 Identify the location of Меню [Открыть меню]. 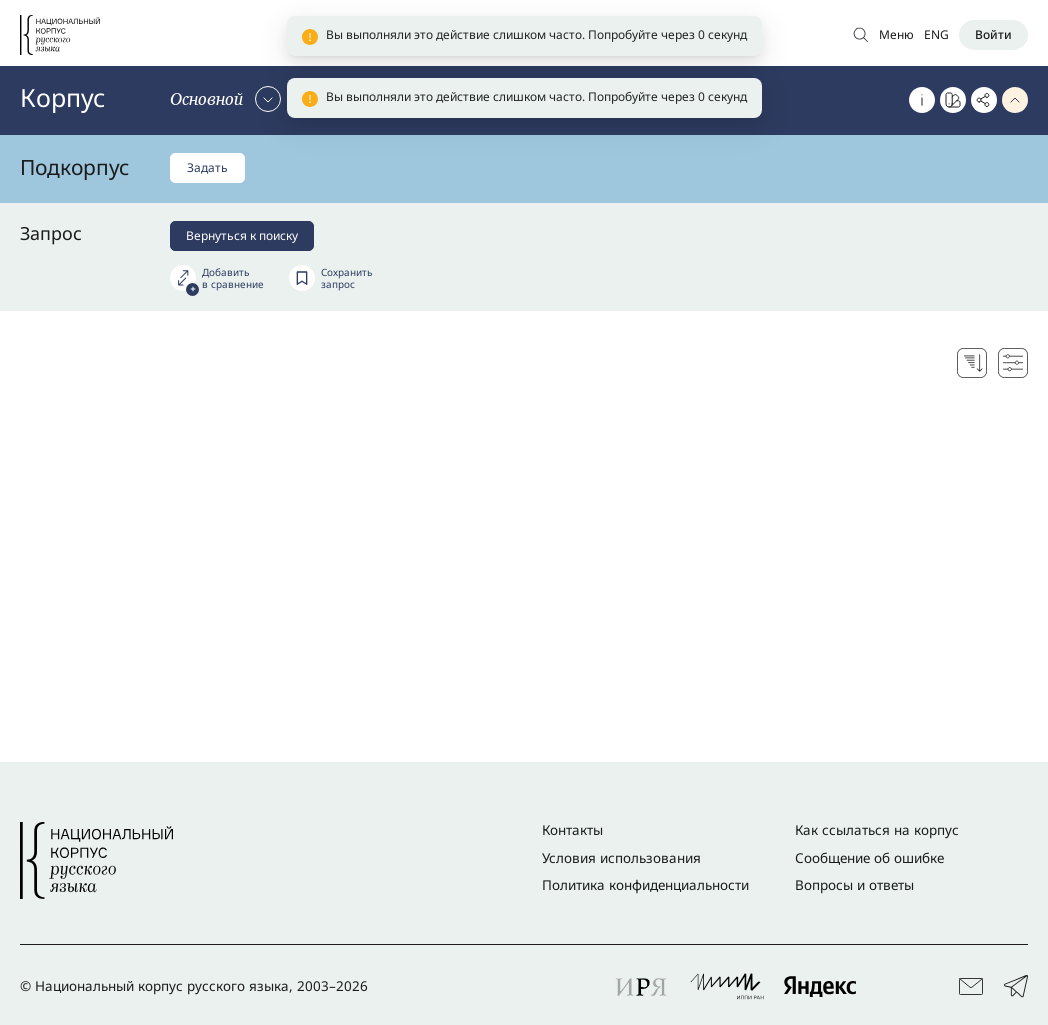
(896, 34).